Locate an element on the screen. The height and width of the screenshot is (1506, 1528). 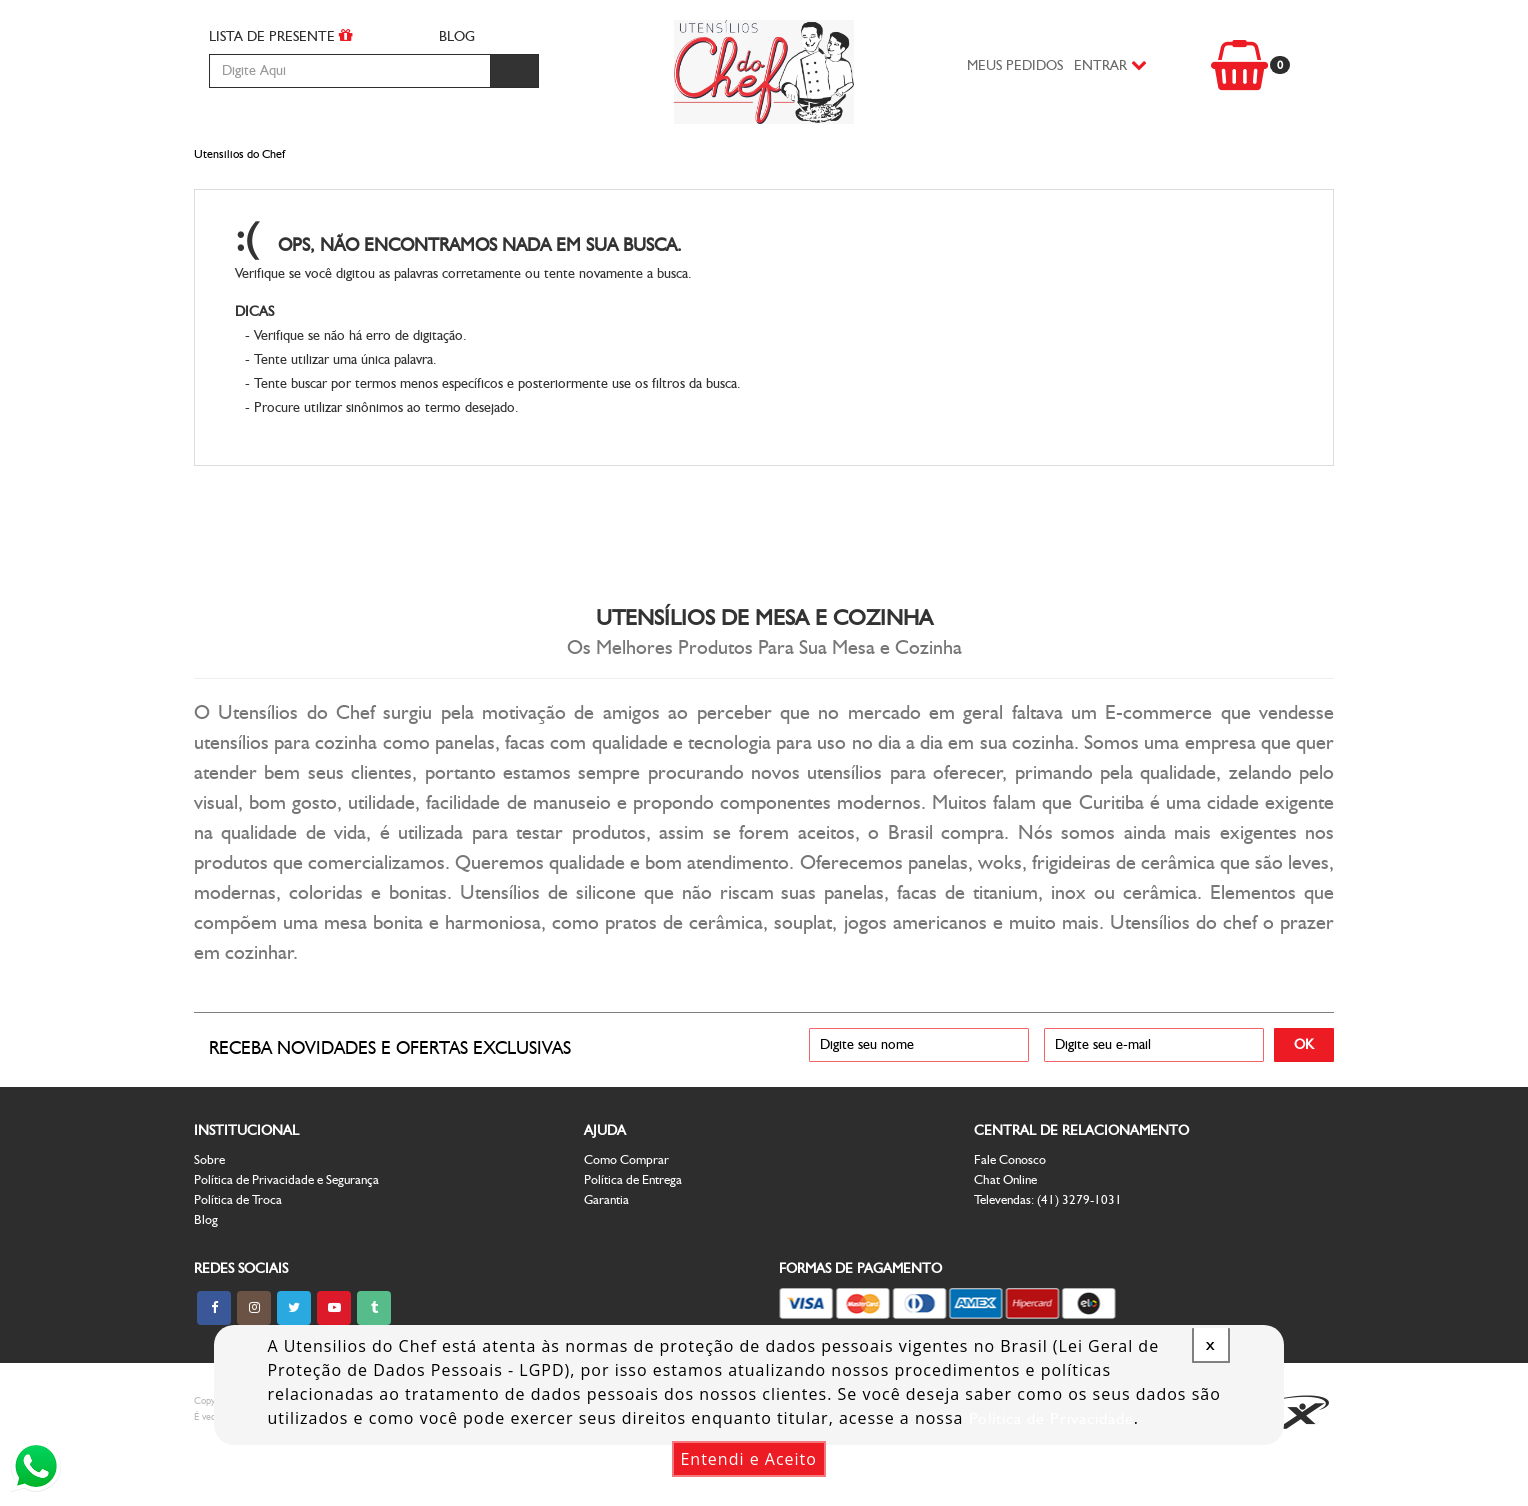
Espaço Infantil is located at coordinates (789, 171).